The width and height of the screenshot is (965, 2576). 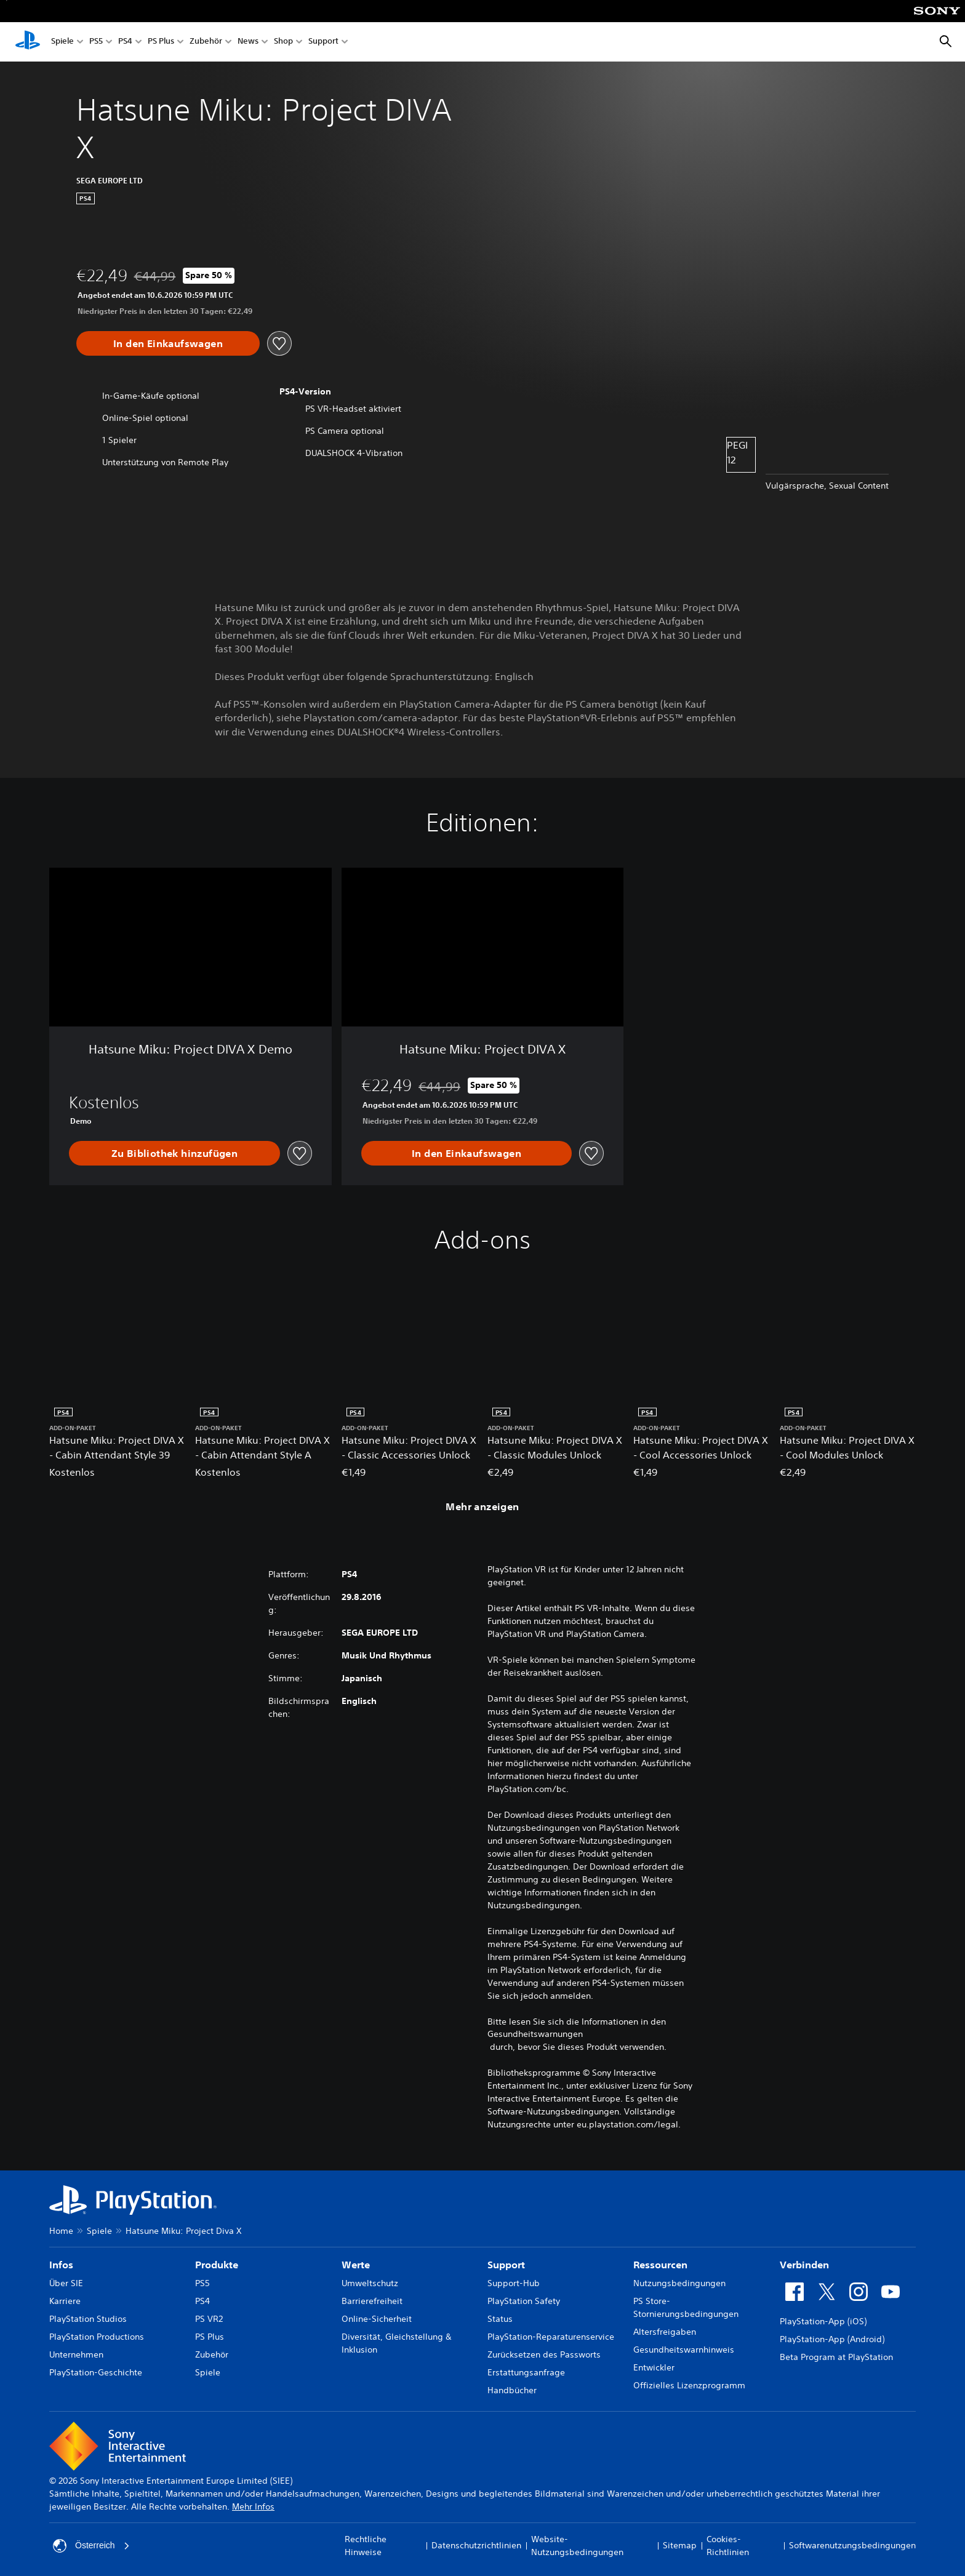 I want to click on Datenschutzrichtlinien, so click(x=476, y=2545).